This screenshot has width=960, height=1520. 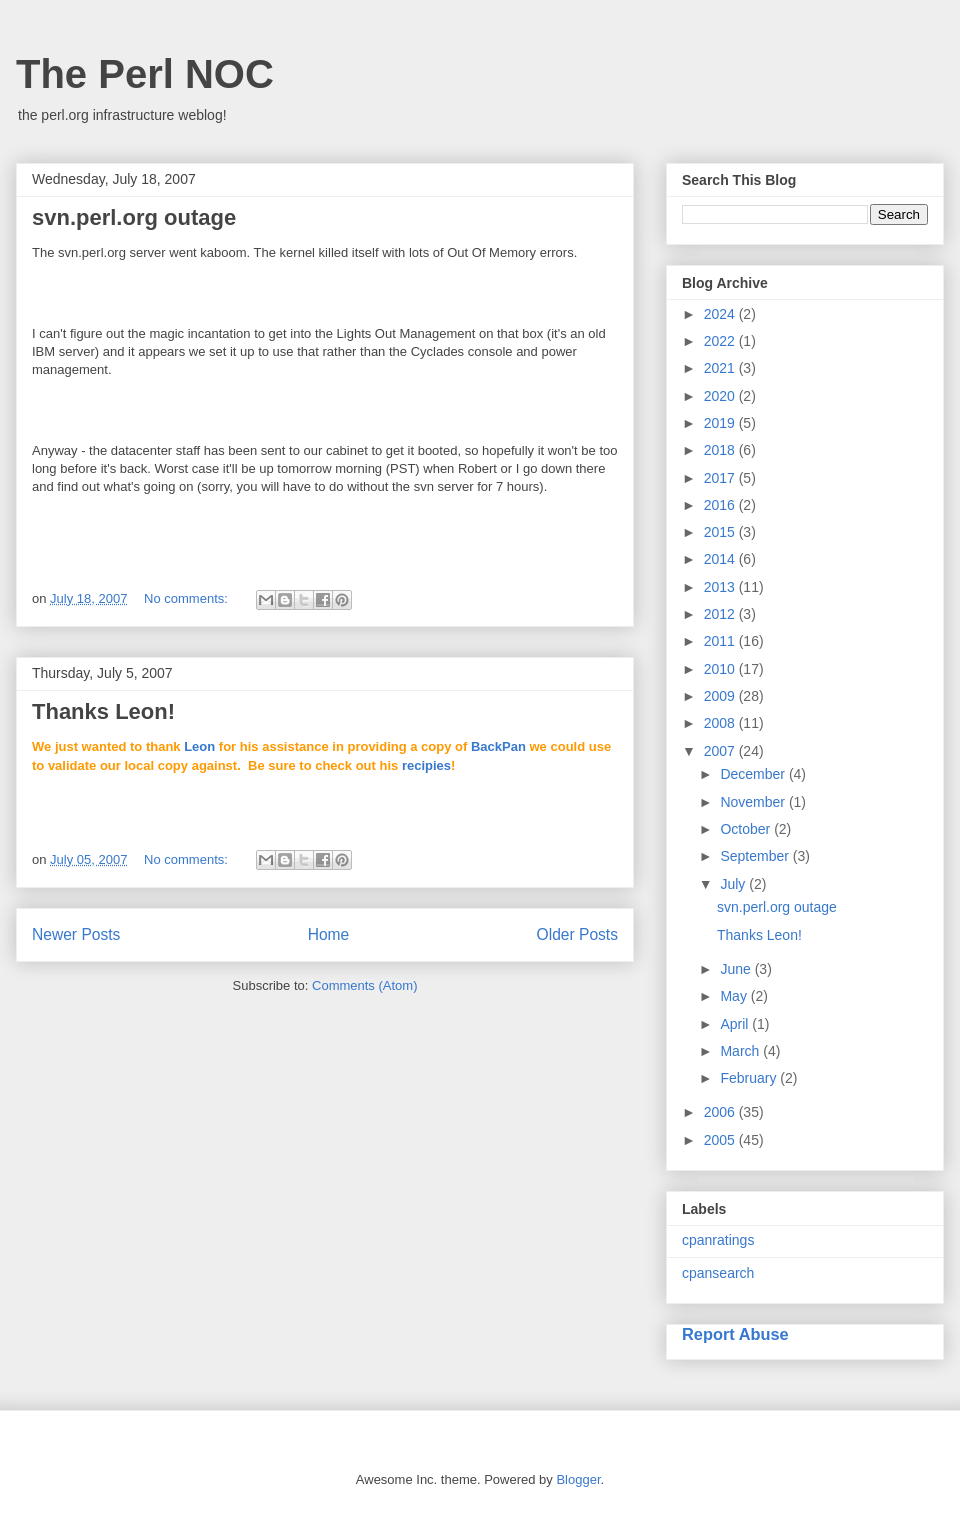 What do you see at coordinates (577, 934) in the screenshot?
I see `Older Posts` at bounding box center [577, 934].